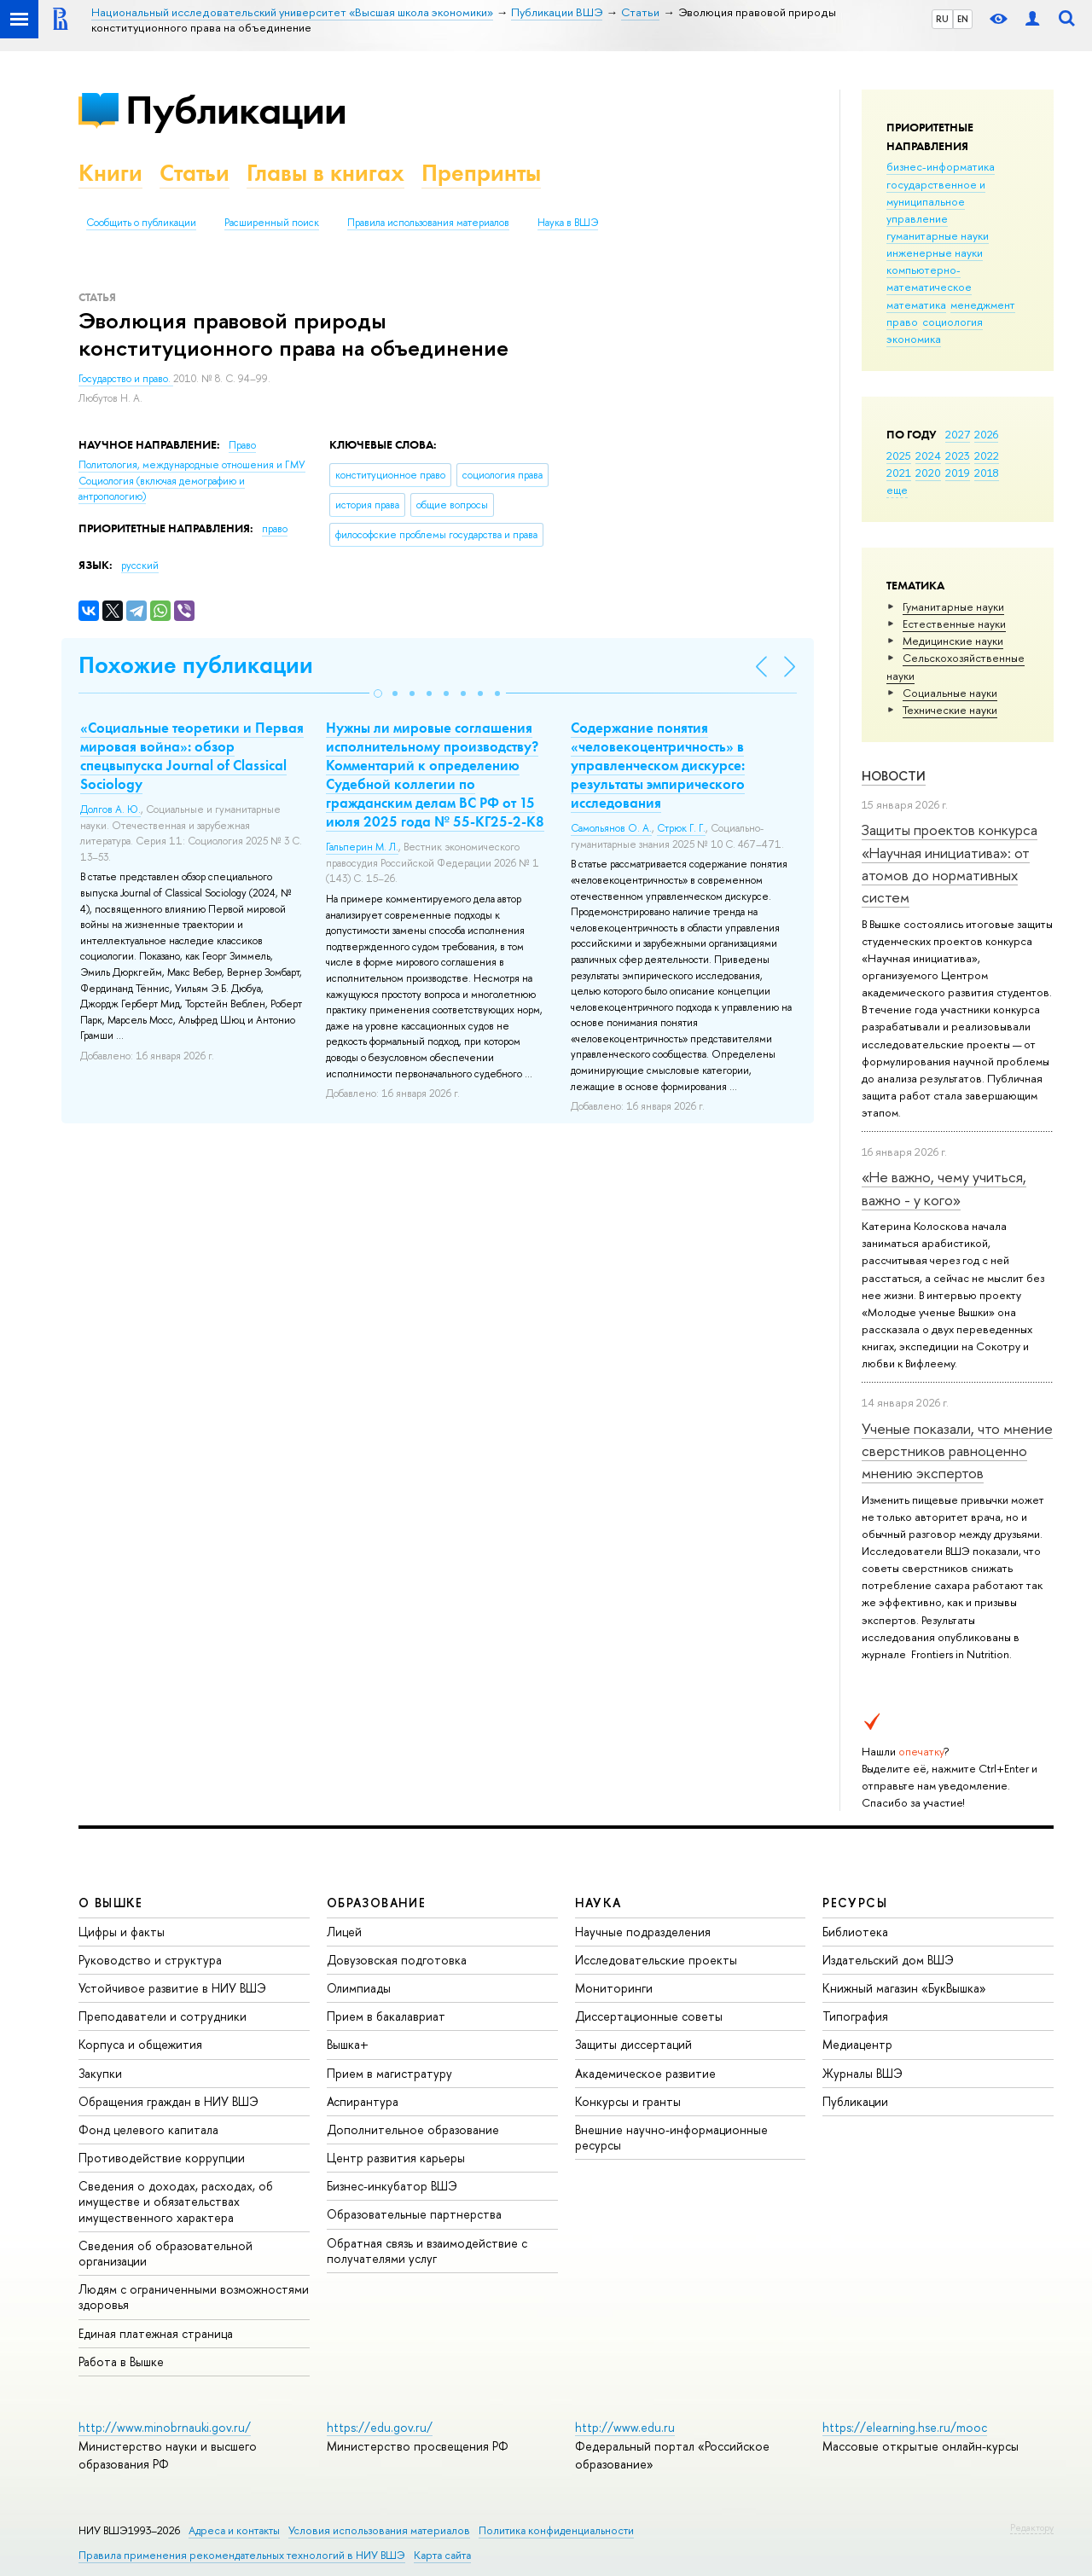 The width and height of the screenshot is (1092, 2576). I want to click on Единая платежная страница, so click(155, 2333).